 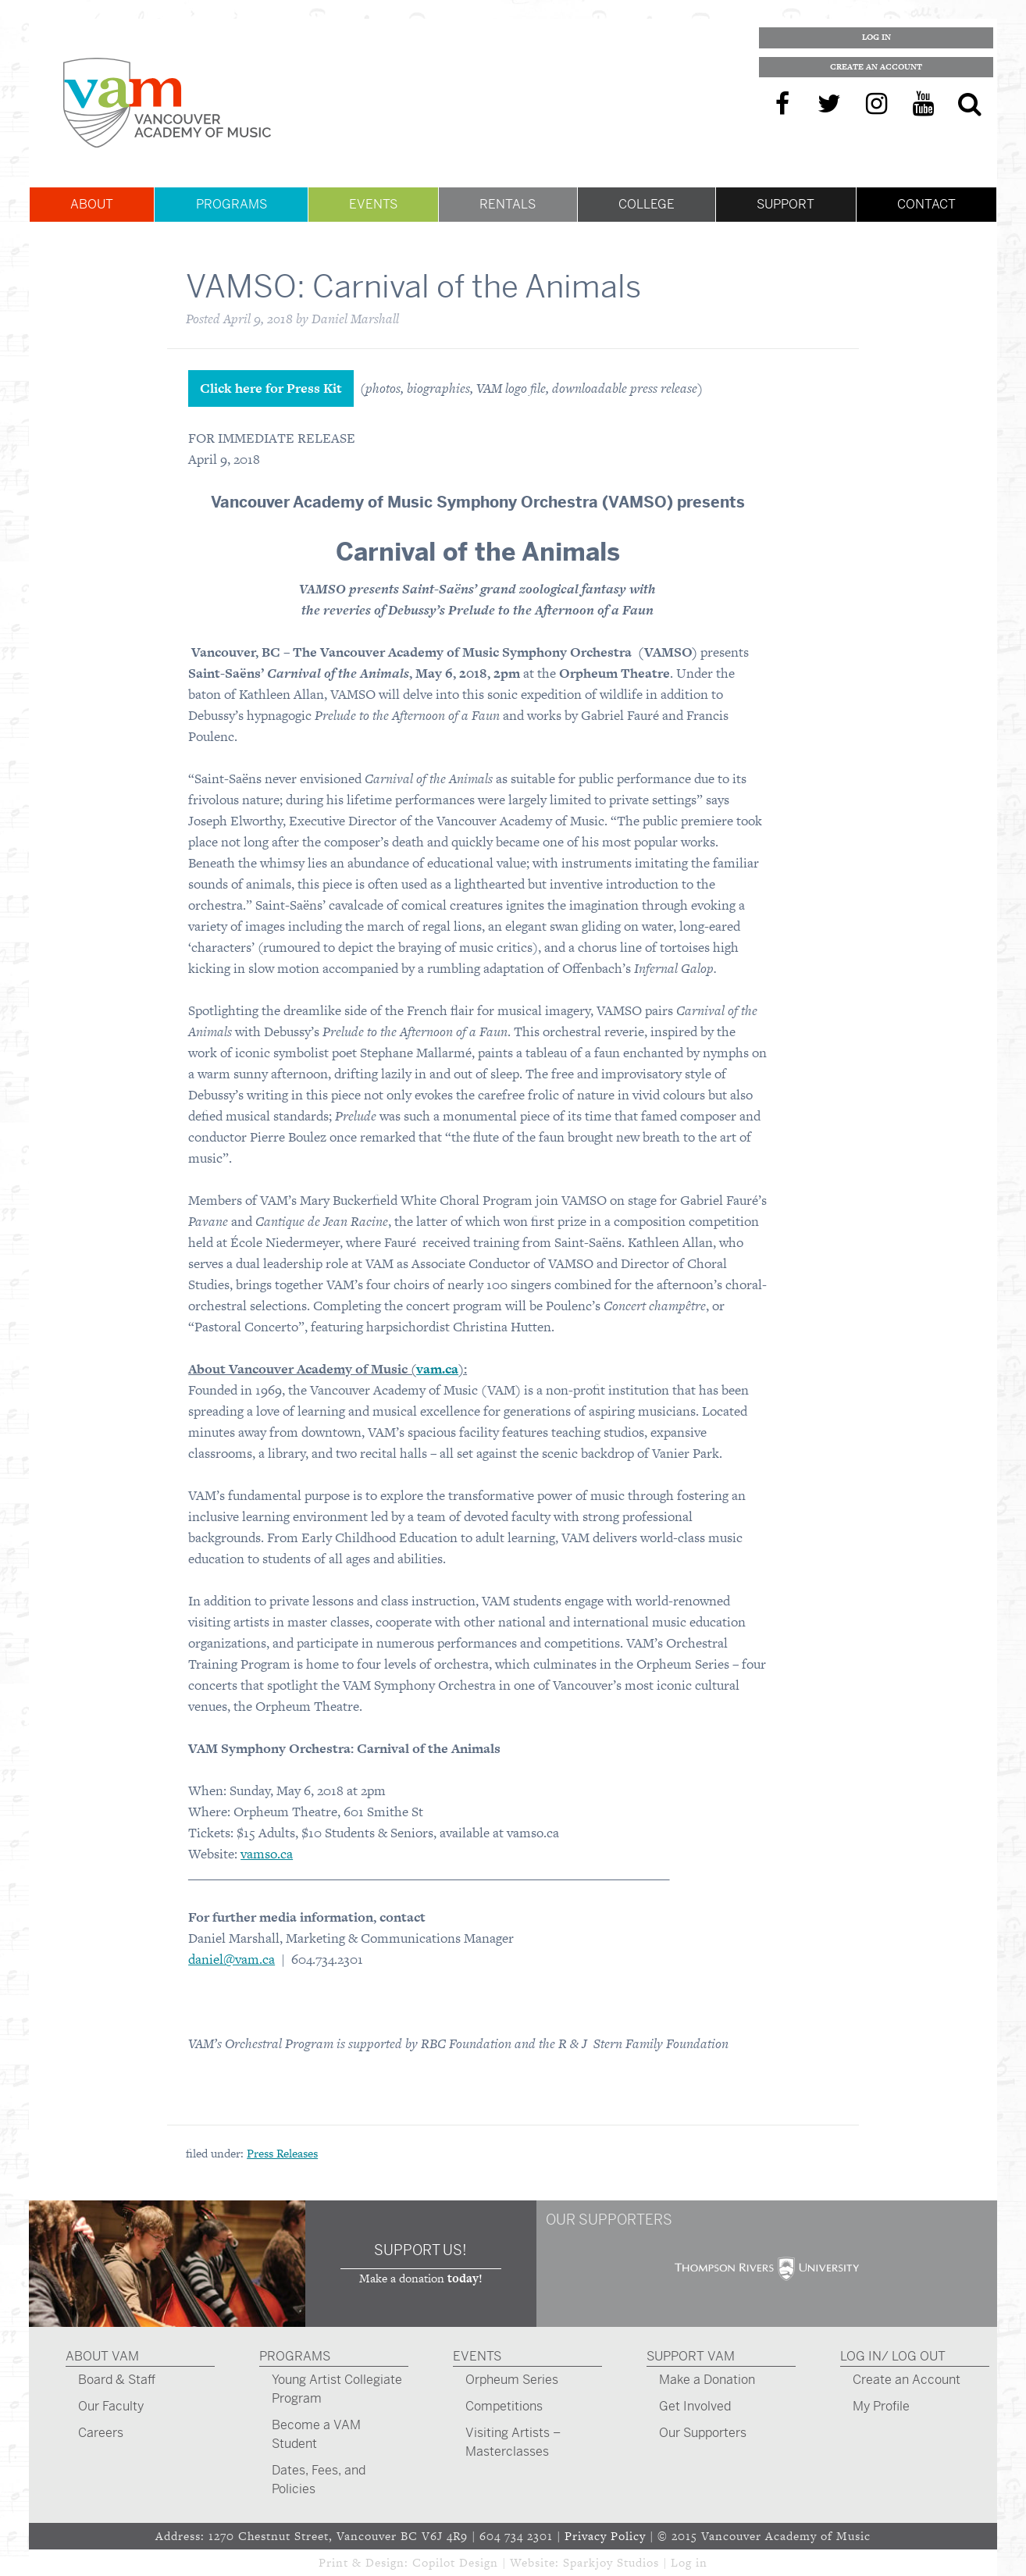 What do you see at coordinates (926, 204) in the screenshot?
I see `Contact` at bounding box center [926, 204].